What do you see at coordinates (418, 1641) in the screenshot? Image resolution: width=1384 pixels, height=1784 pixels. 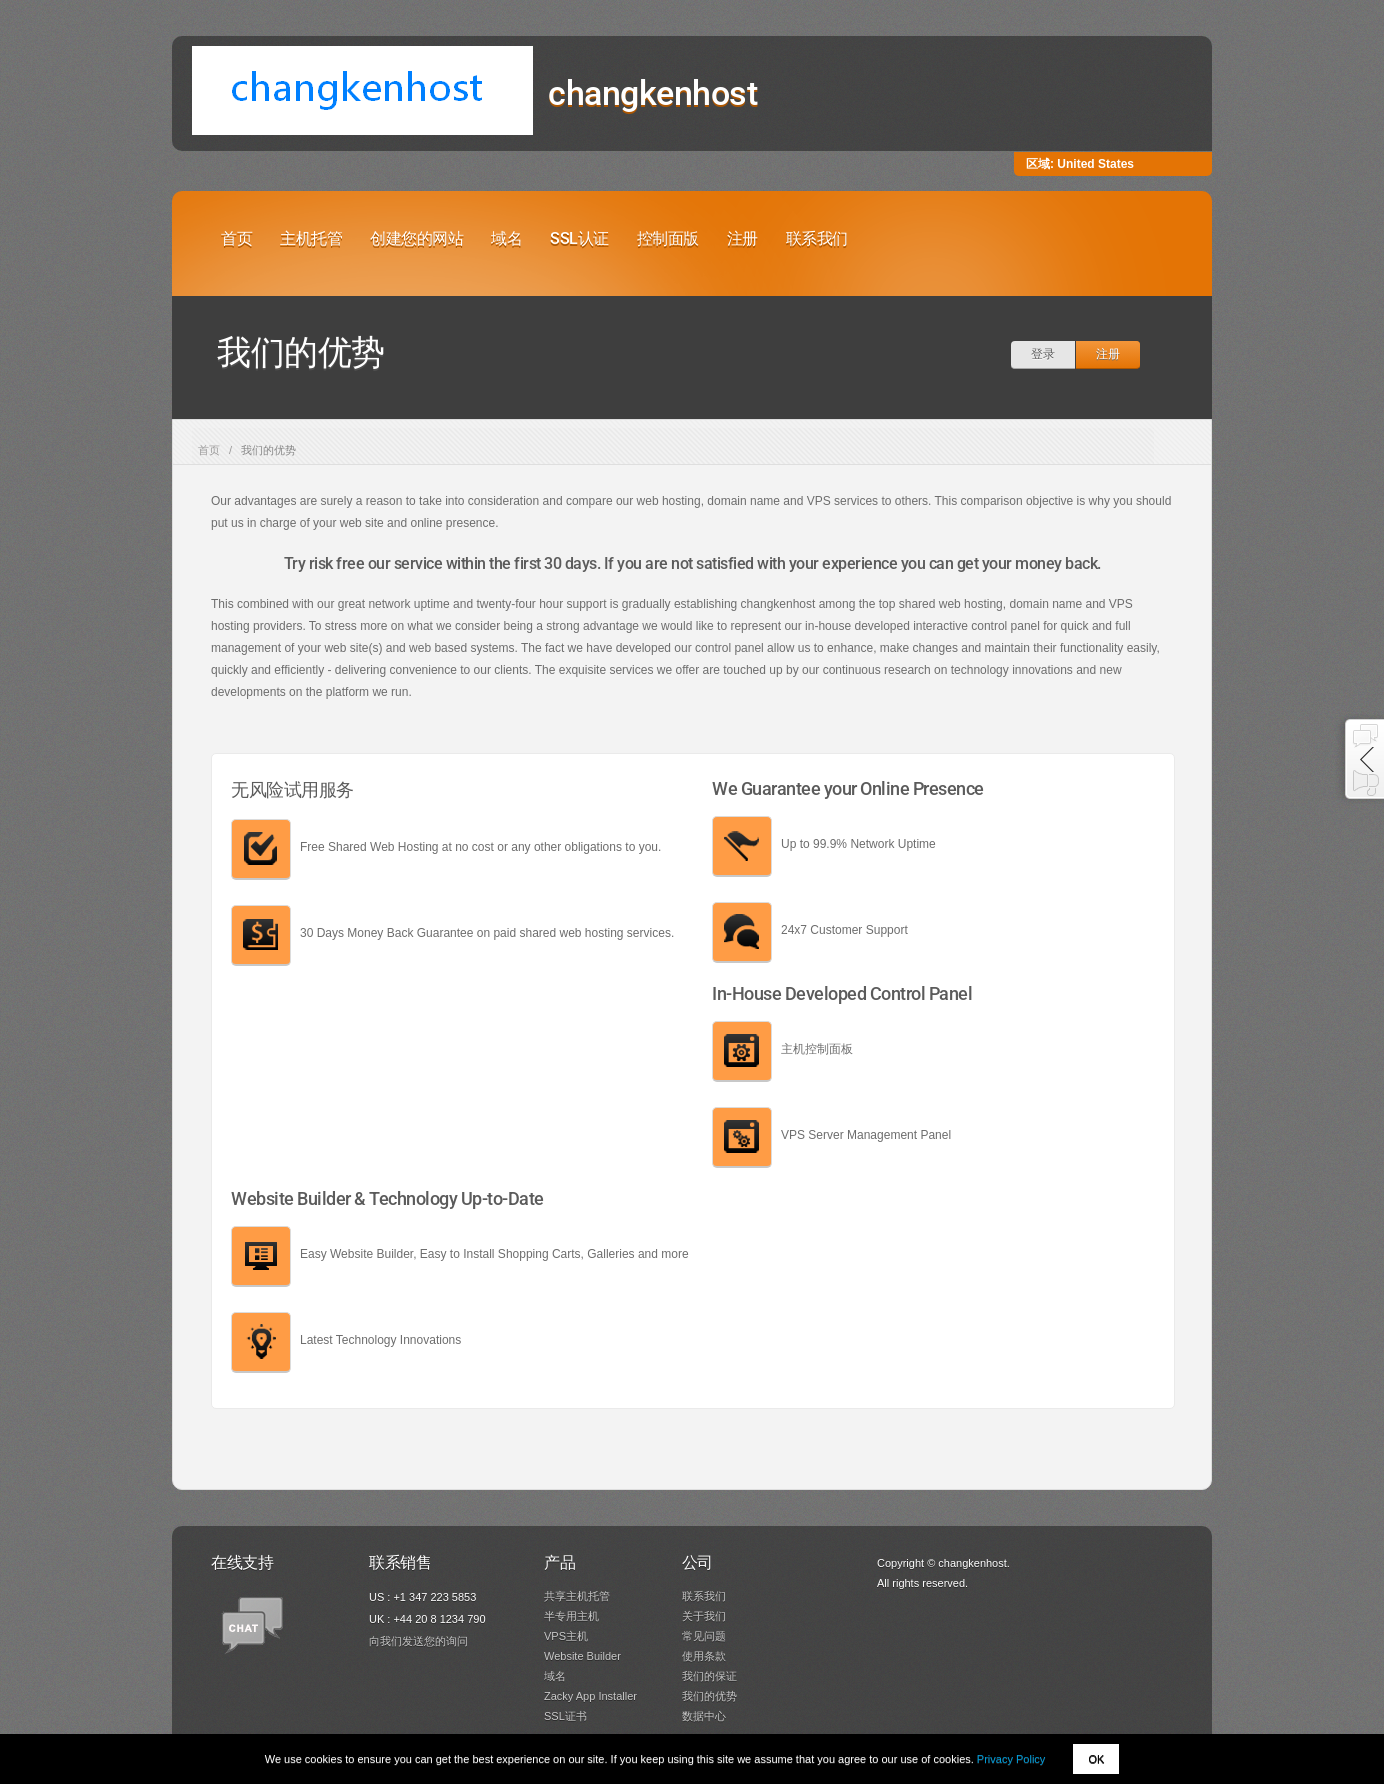 I see `向我们发送您的询问` at bounding box center [418, 1641].